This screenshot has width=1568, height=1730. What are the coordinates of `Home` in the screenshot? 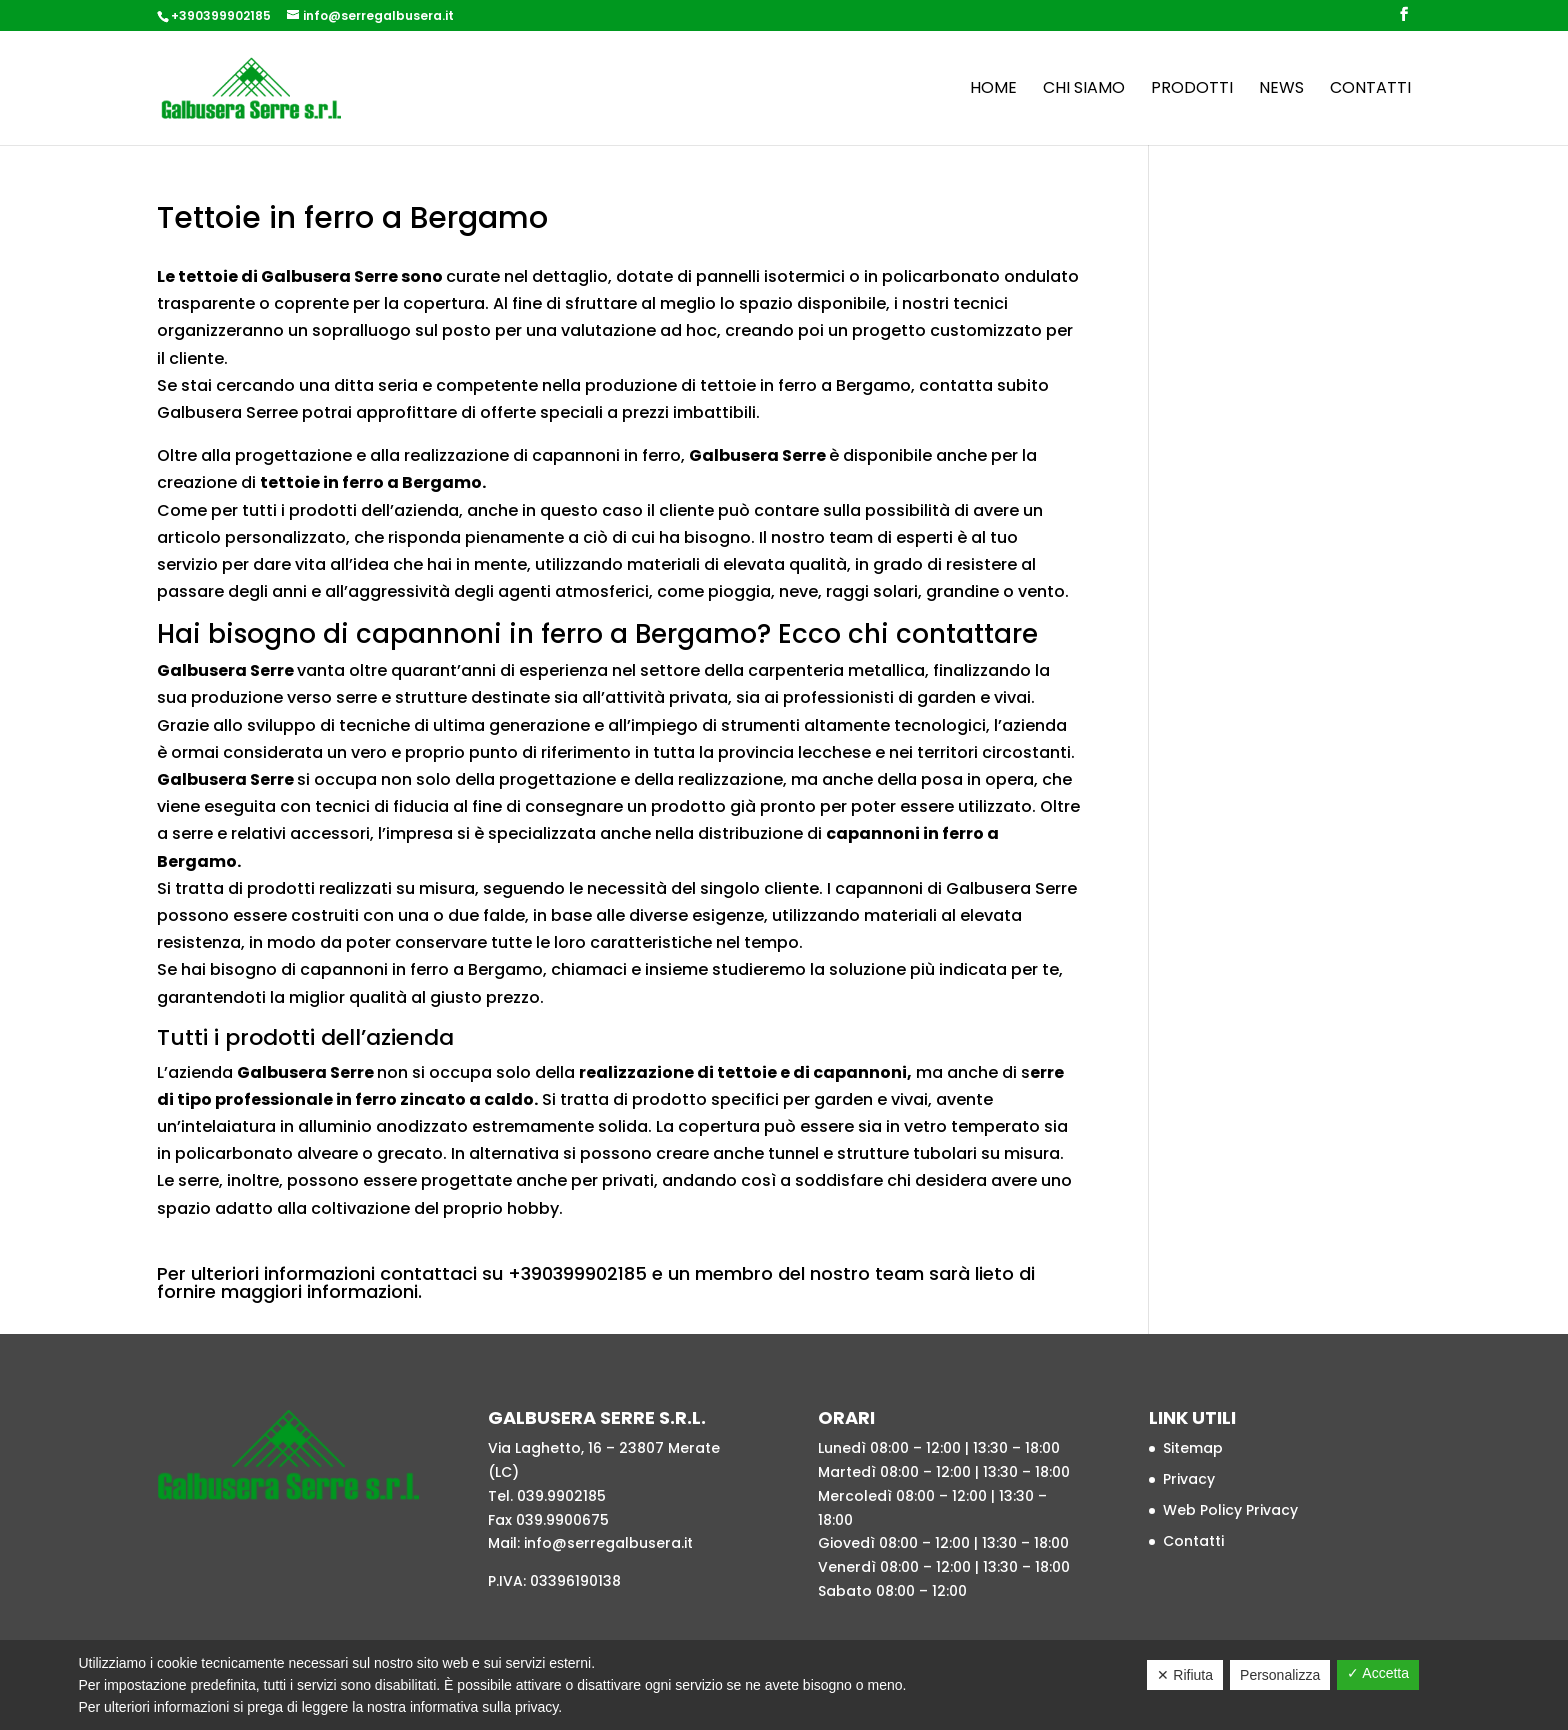 It's located at (993, 90).